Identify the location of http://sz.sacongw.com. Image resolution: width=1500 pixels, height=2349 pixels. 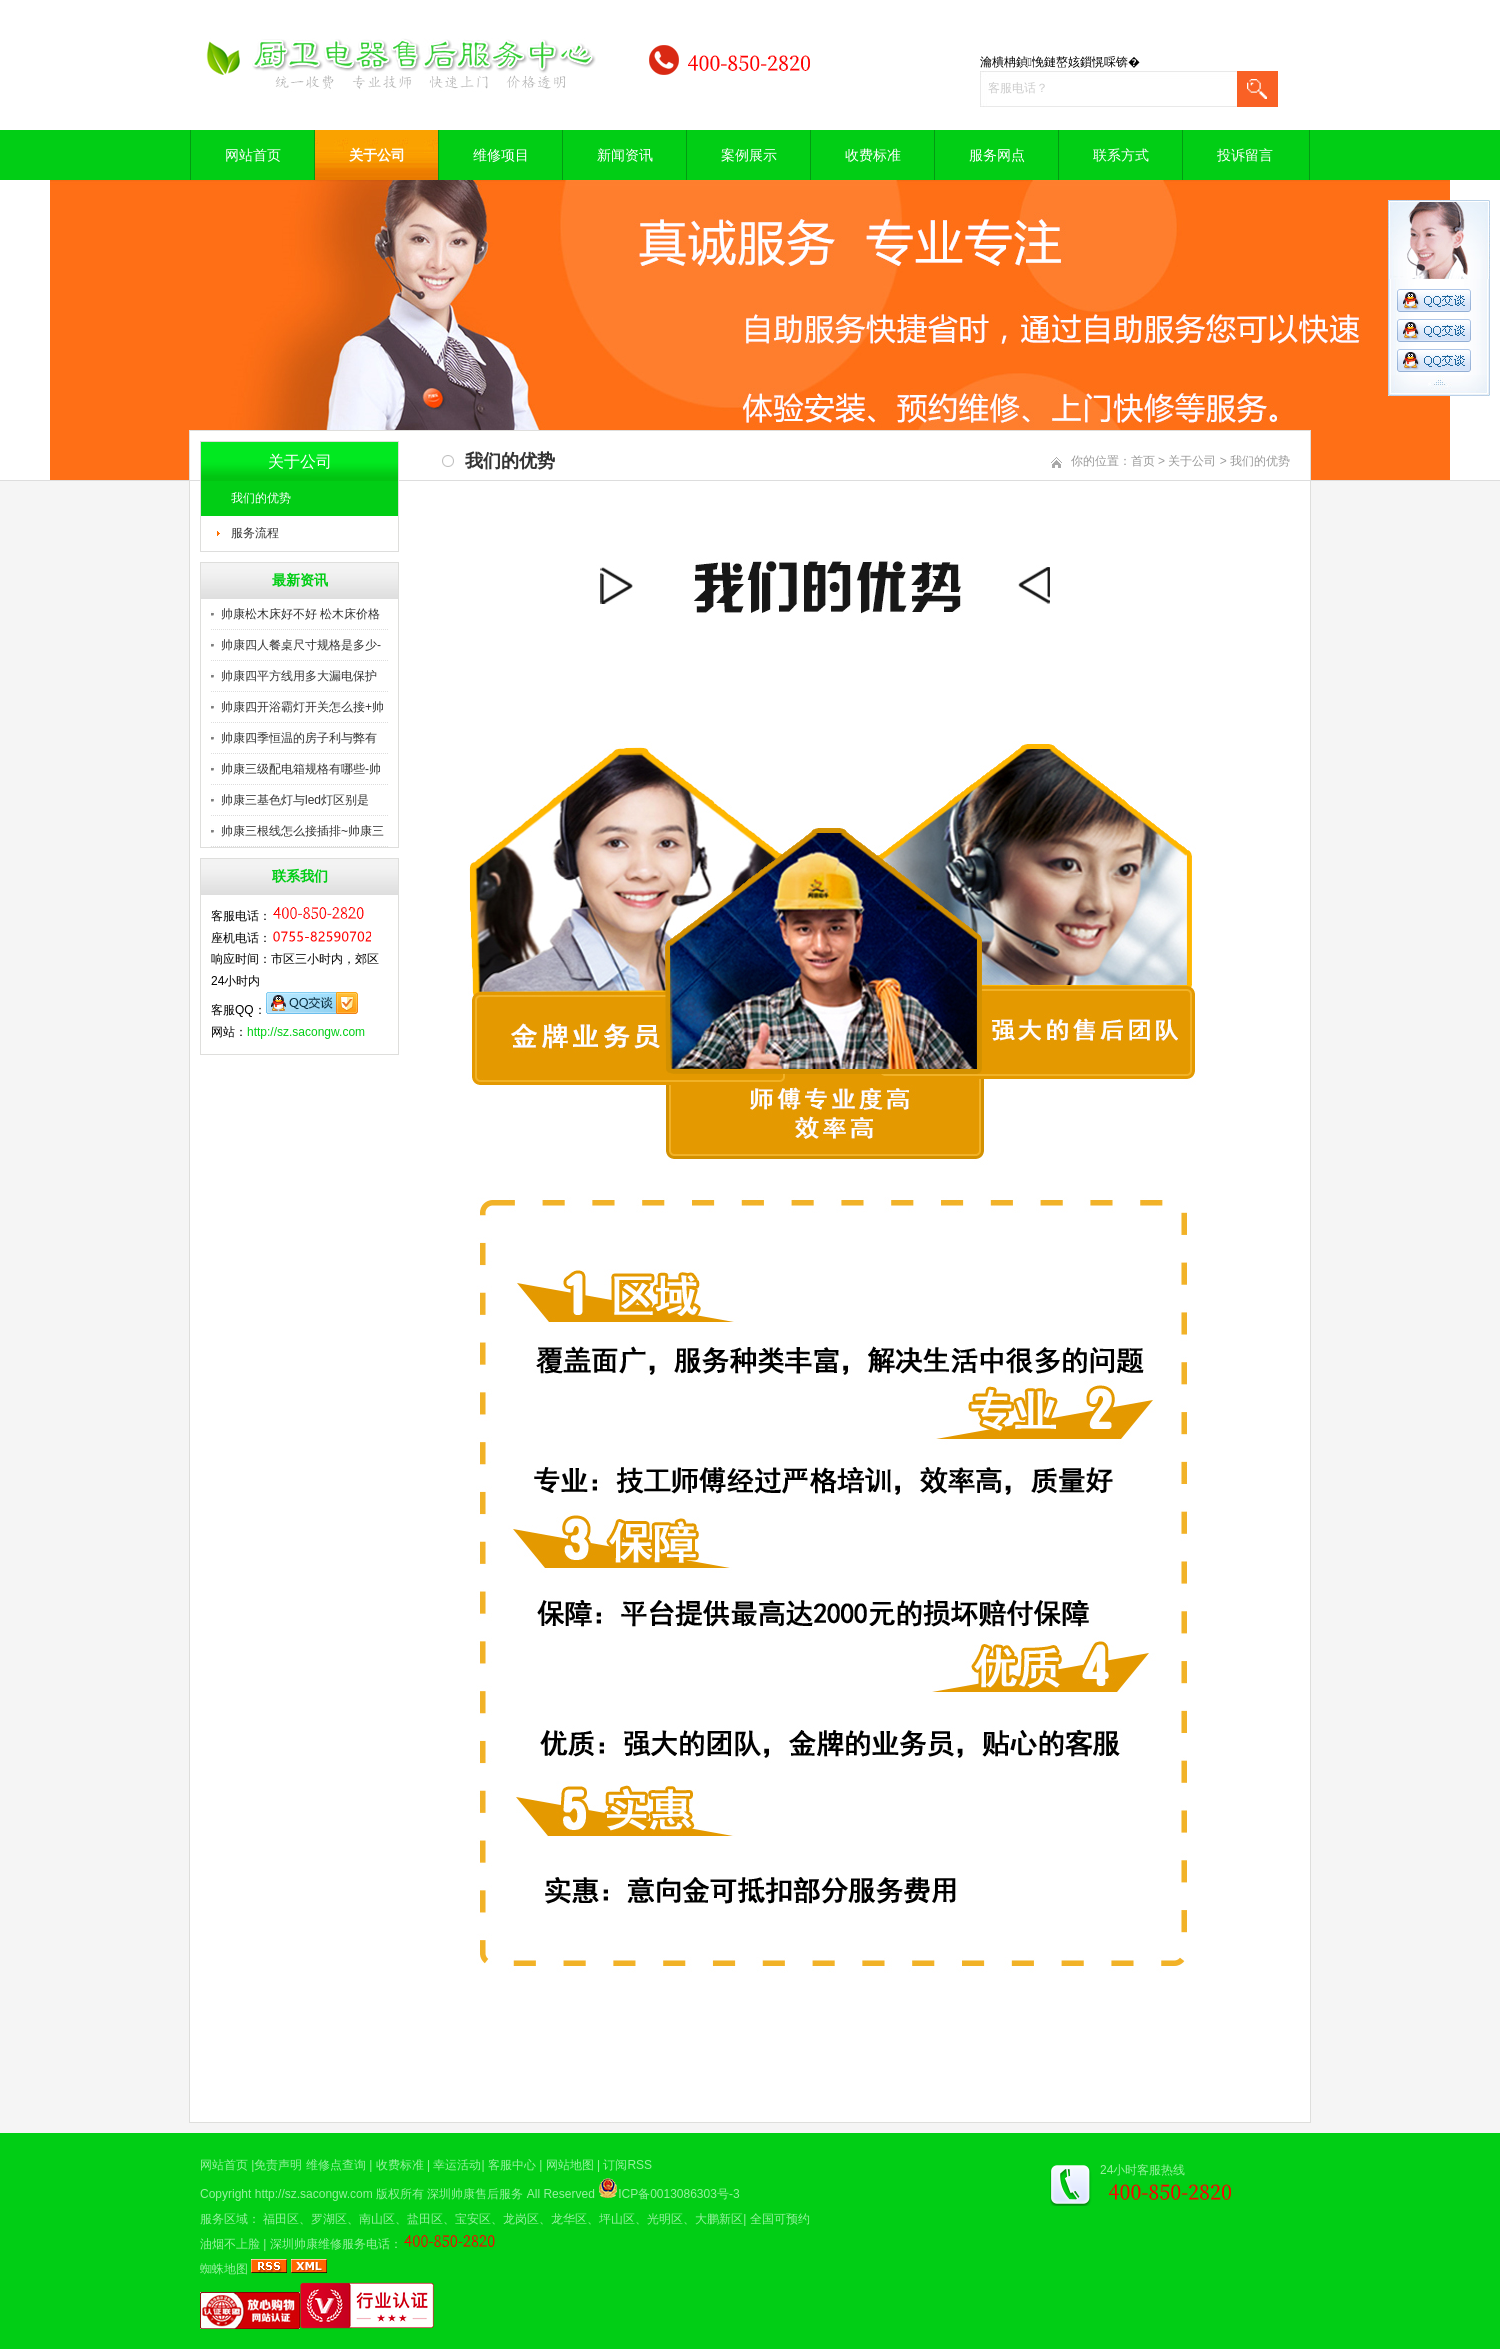
(306, 1032).